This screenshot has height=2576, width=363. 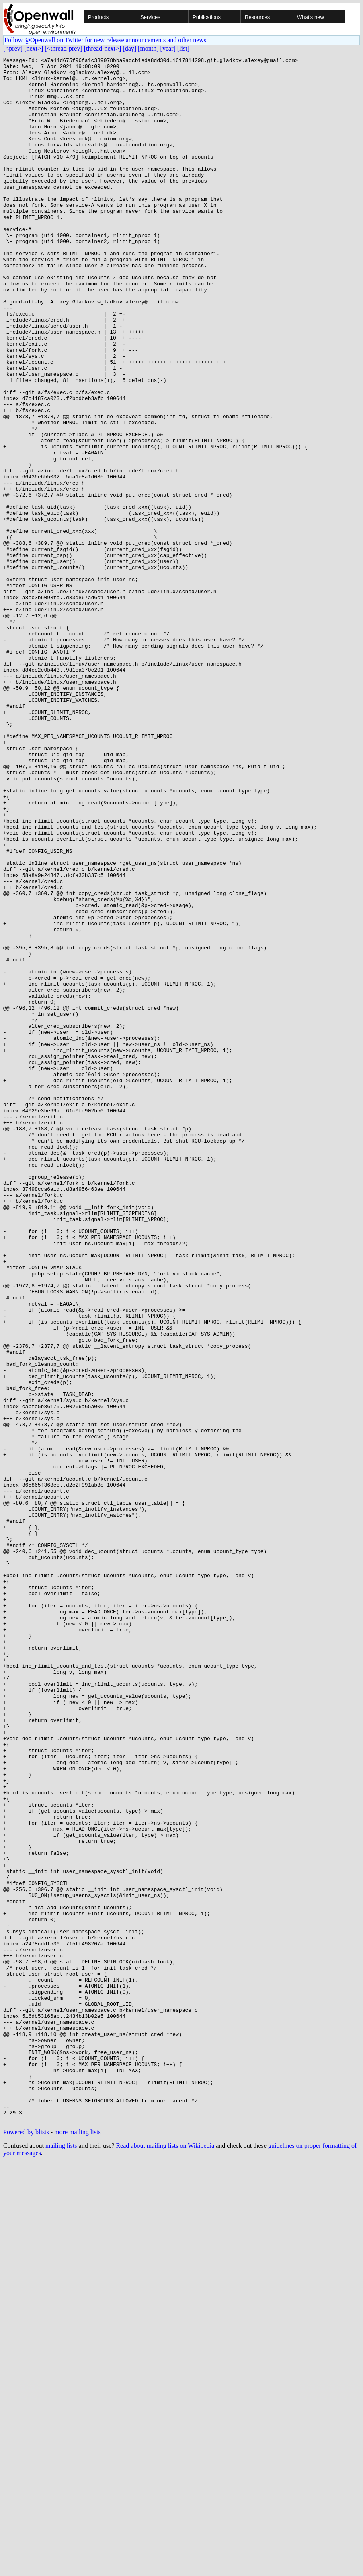 I want to click on [next>], so click(x=33, y=48).